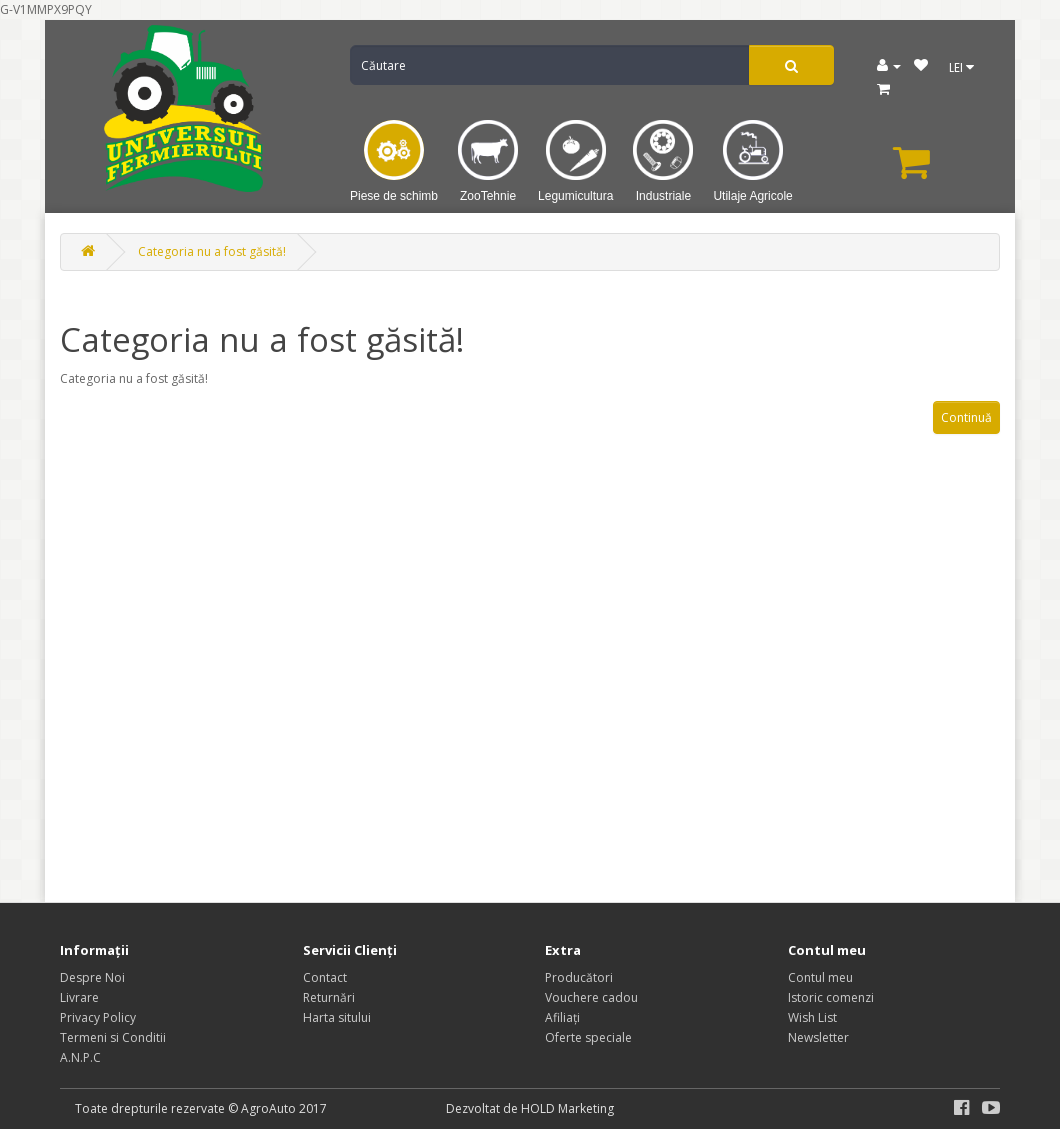 The height and width of the screenshot is (1129, 1060). Describe the element at coordinates (325, 977) in the screenshot. I see `Contact` at that location.